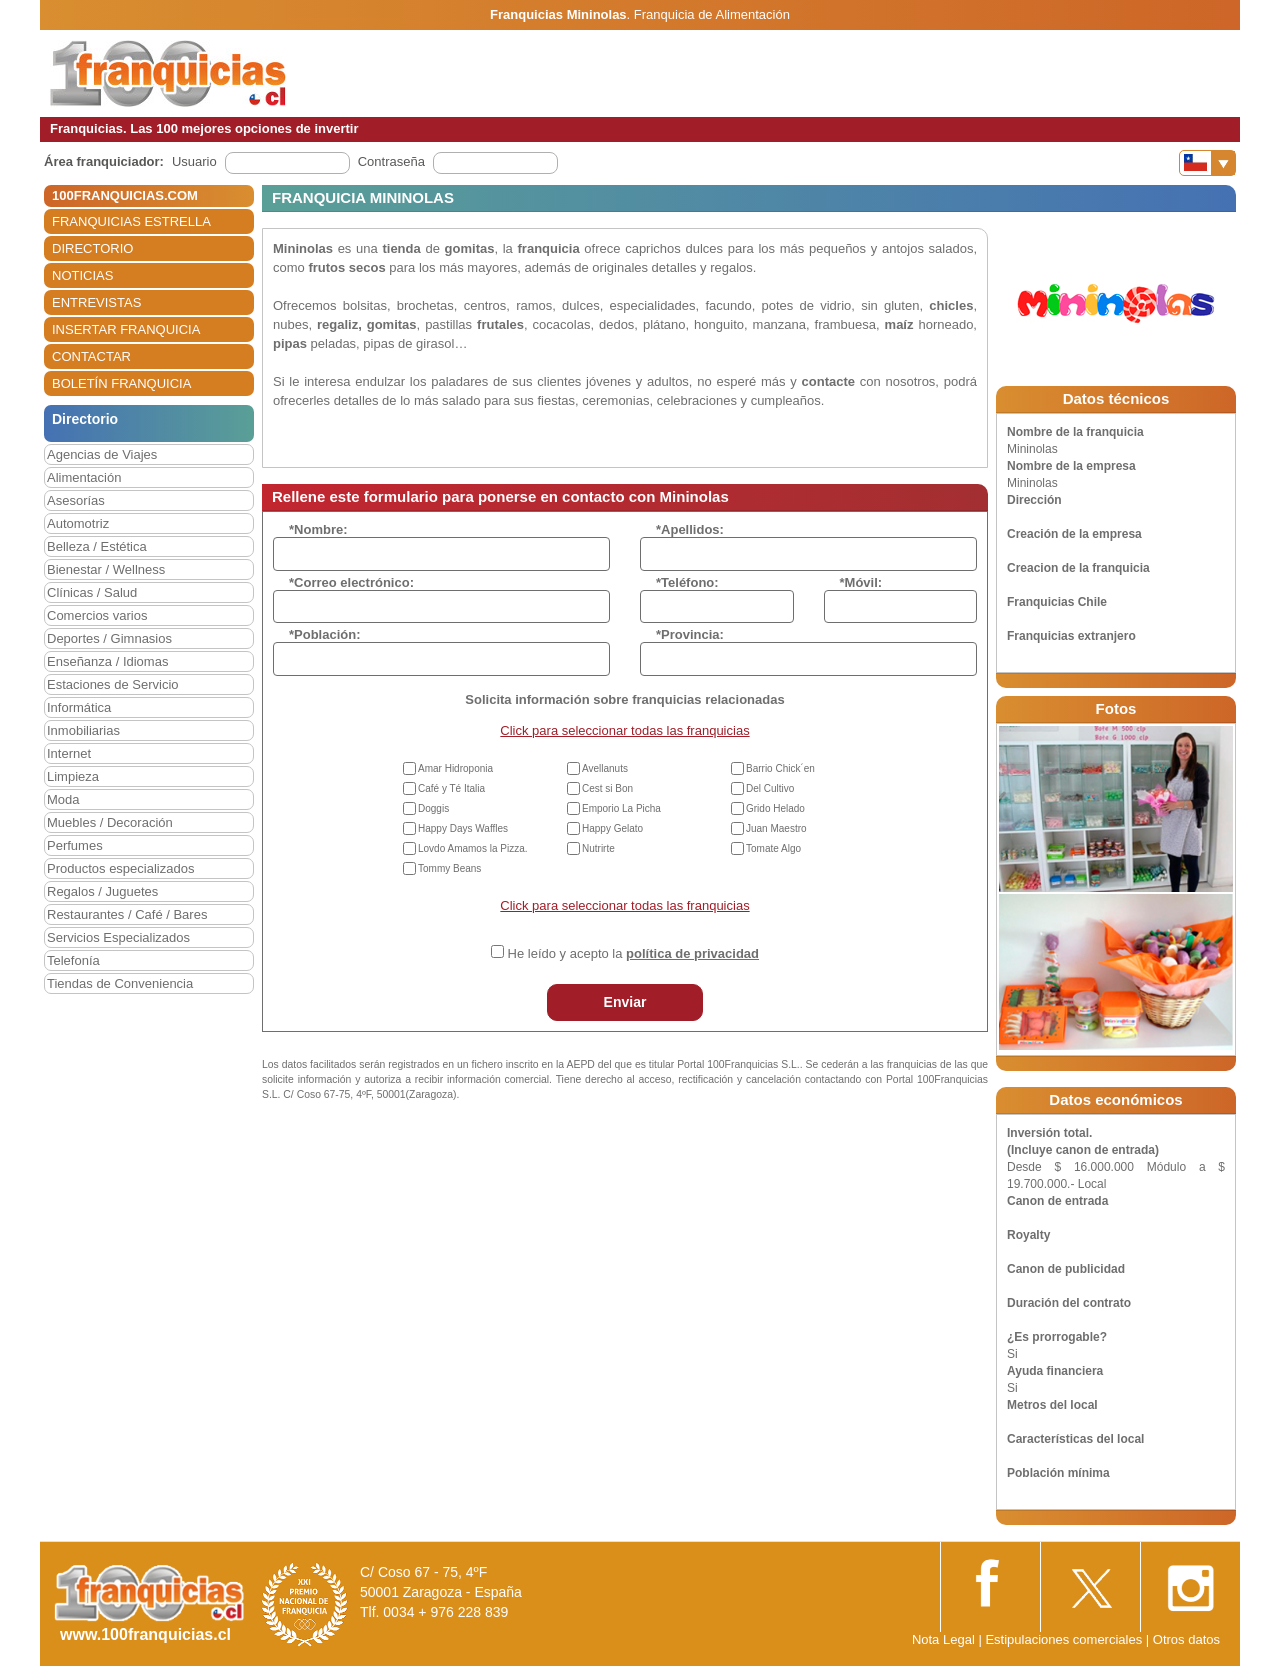 The image size is (1280, 1666). Describe the element at coordinates (118, 937) in the screenshot. I see `Servicios Especializados` at that location.